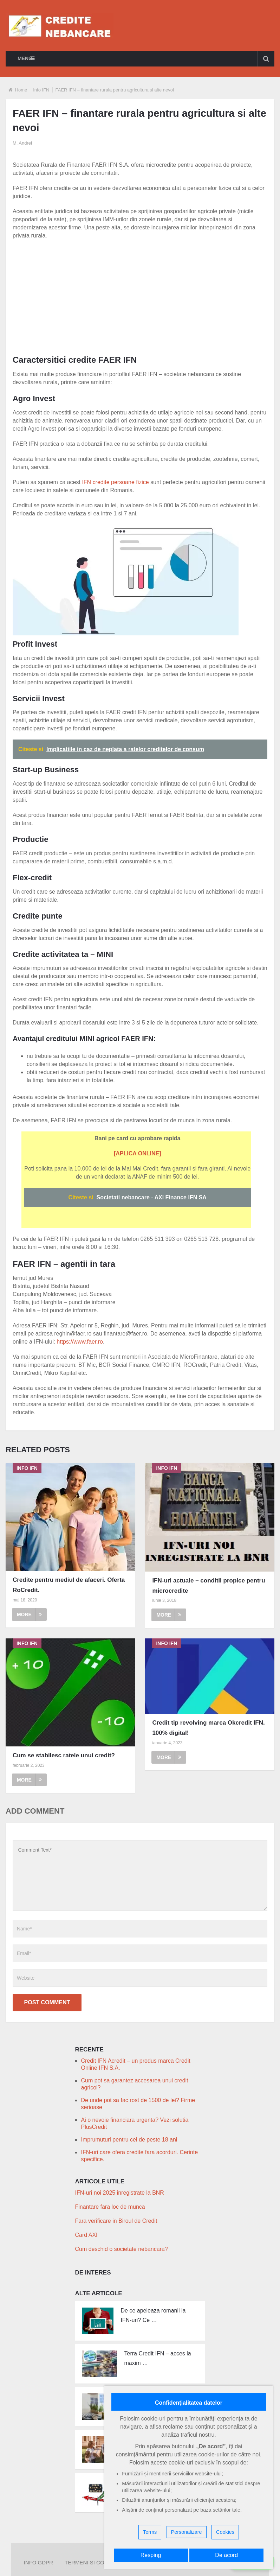 The height and width of the screenshot is (2576, 280). What do you see at coordinates (226, 2555) in the screenshot?
I see `De acord` at bounding box center [226, 2555].